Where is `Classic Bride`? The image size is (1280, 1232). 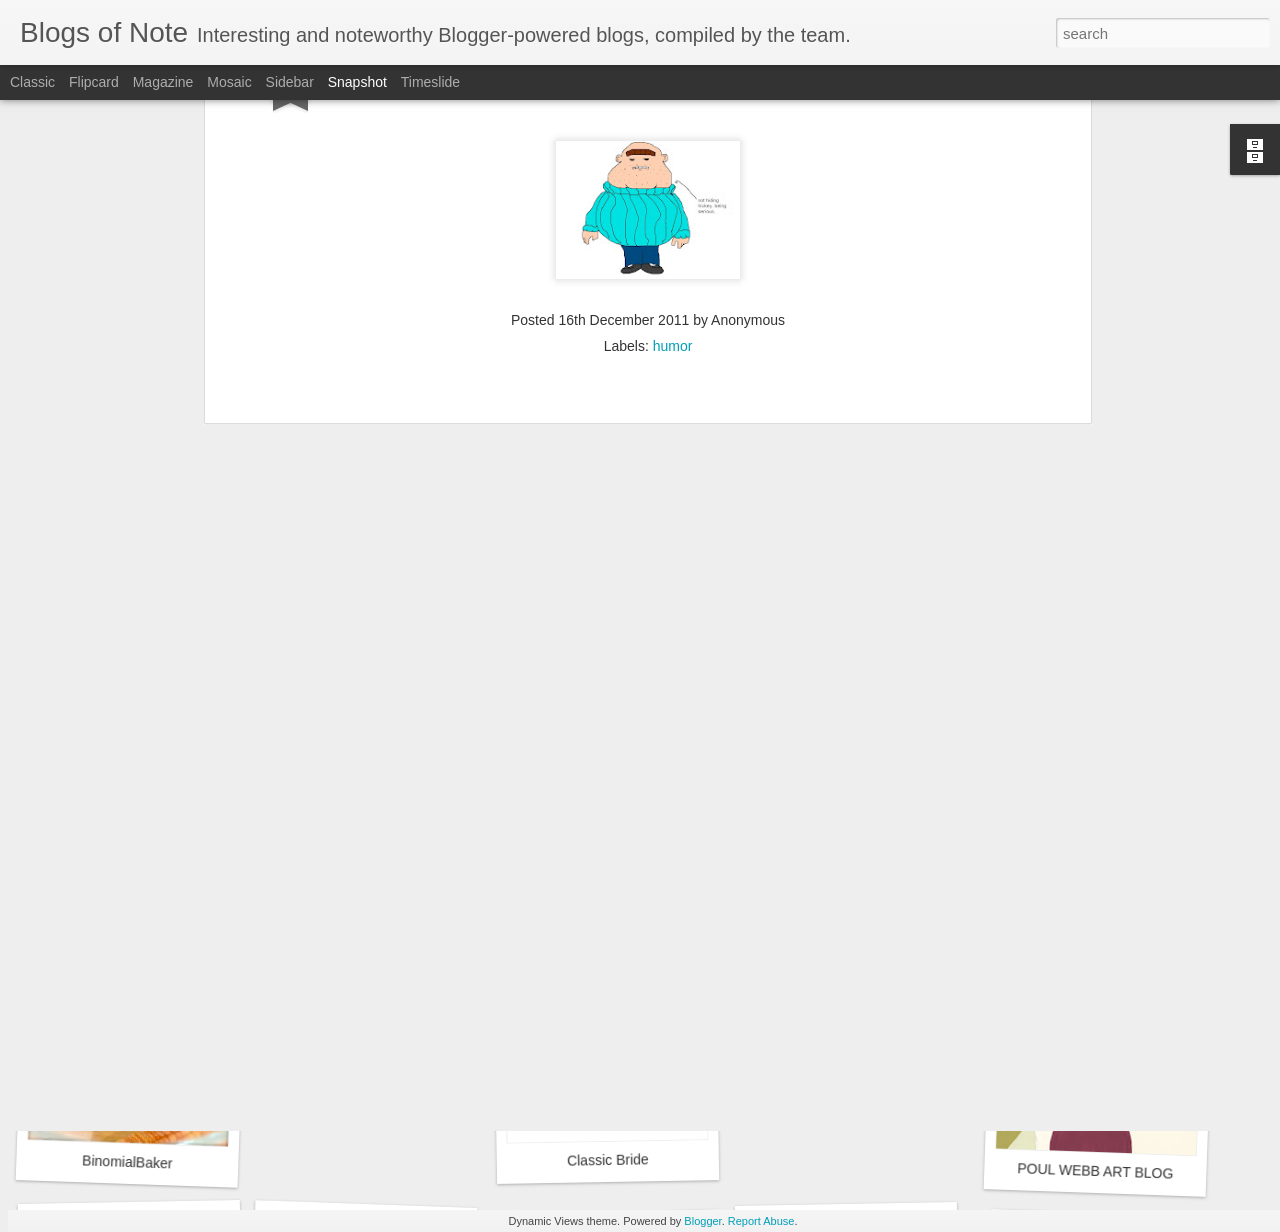 Classic Bride is located at coordinates (608, 1159).